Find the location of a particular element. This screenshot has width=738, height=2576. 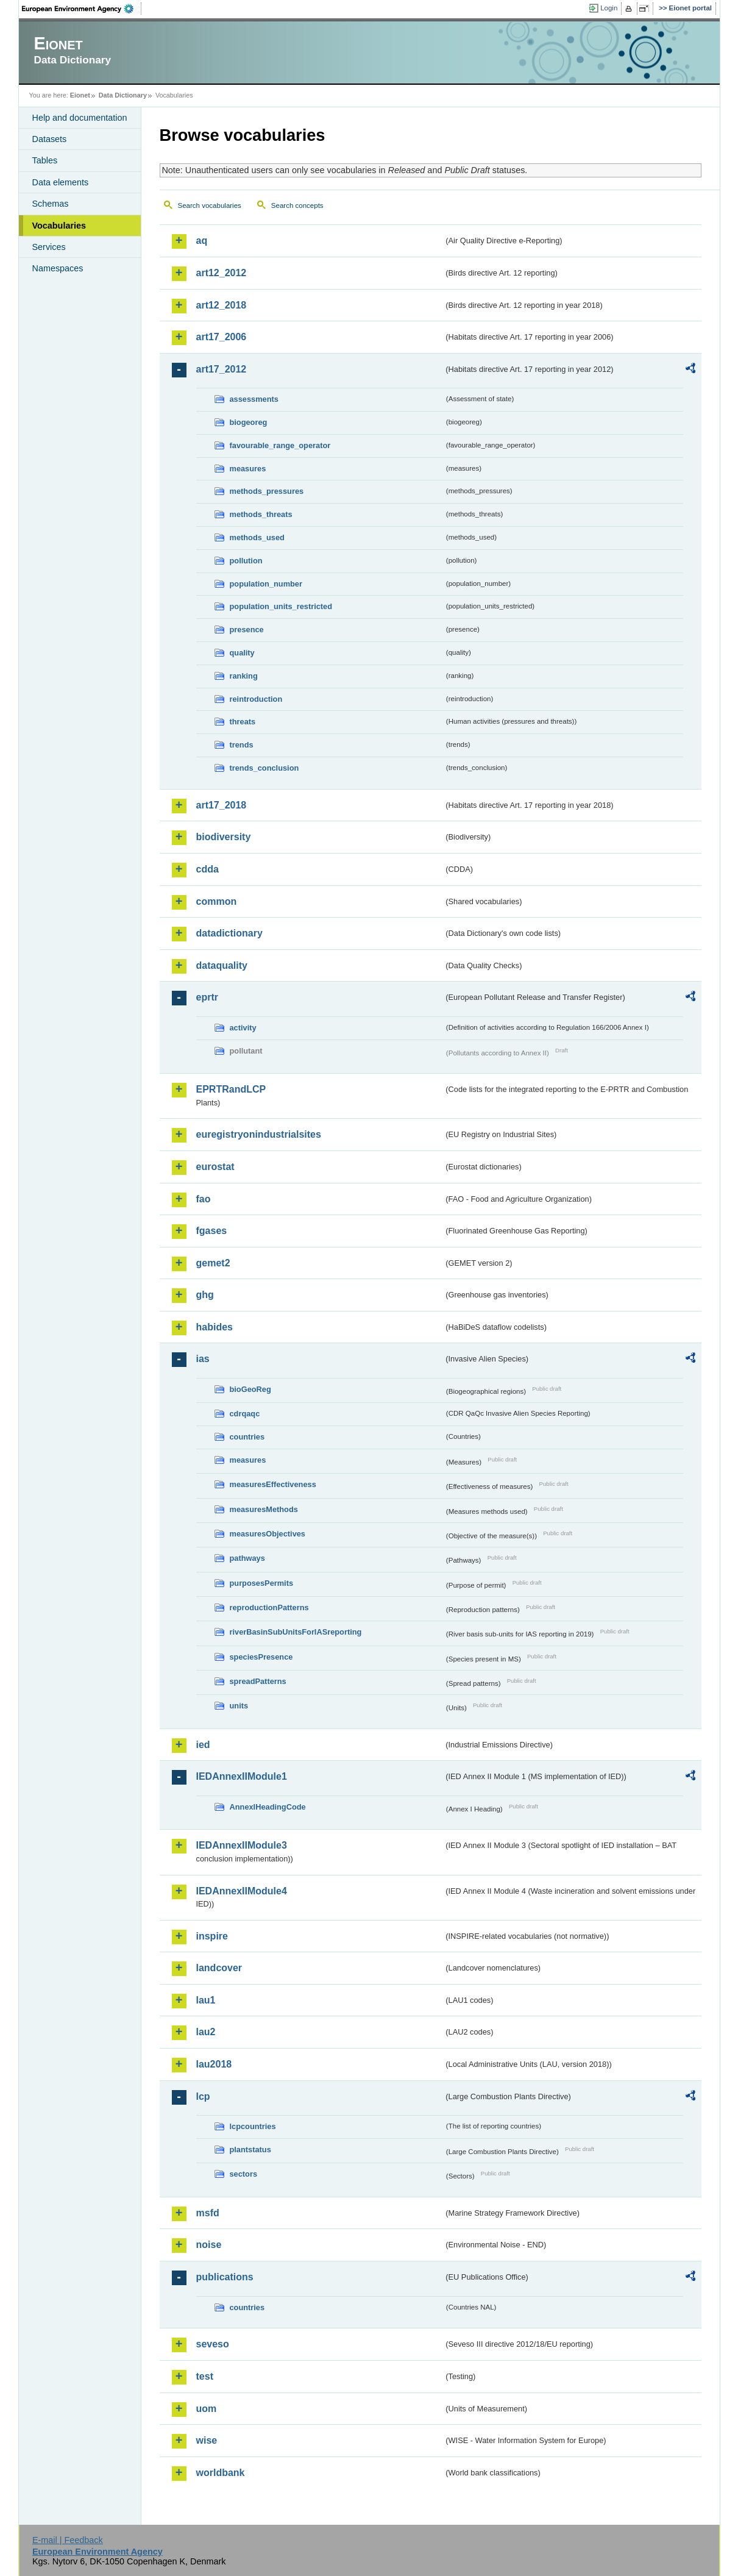

lcpcountries is located at coordinates (253, 2126).